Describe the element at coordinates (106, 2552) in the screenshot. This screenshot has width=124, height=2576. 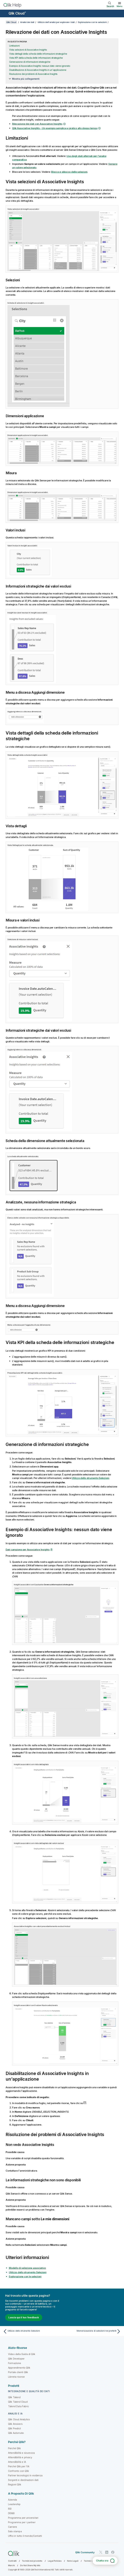
I see `[Qlik su LinkedIn]` at that location.